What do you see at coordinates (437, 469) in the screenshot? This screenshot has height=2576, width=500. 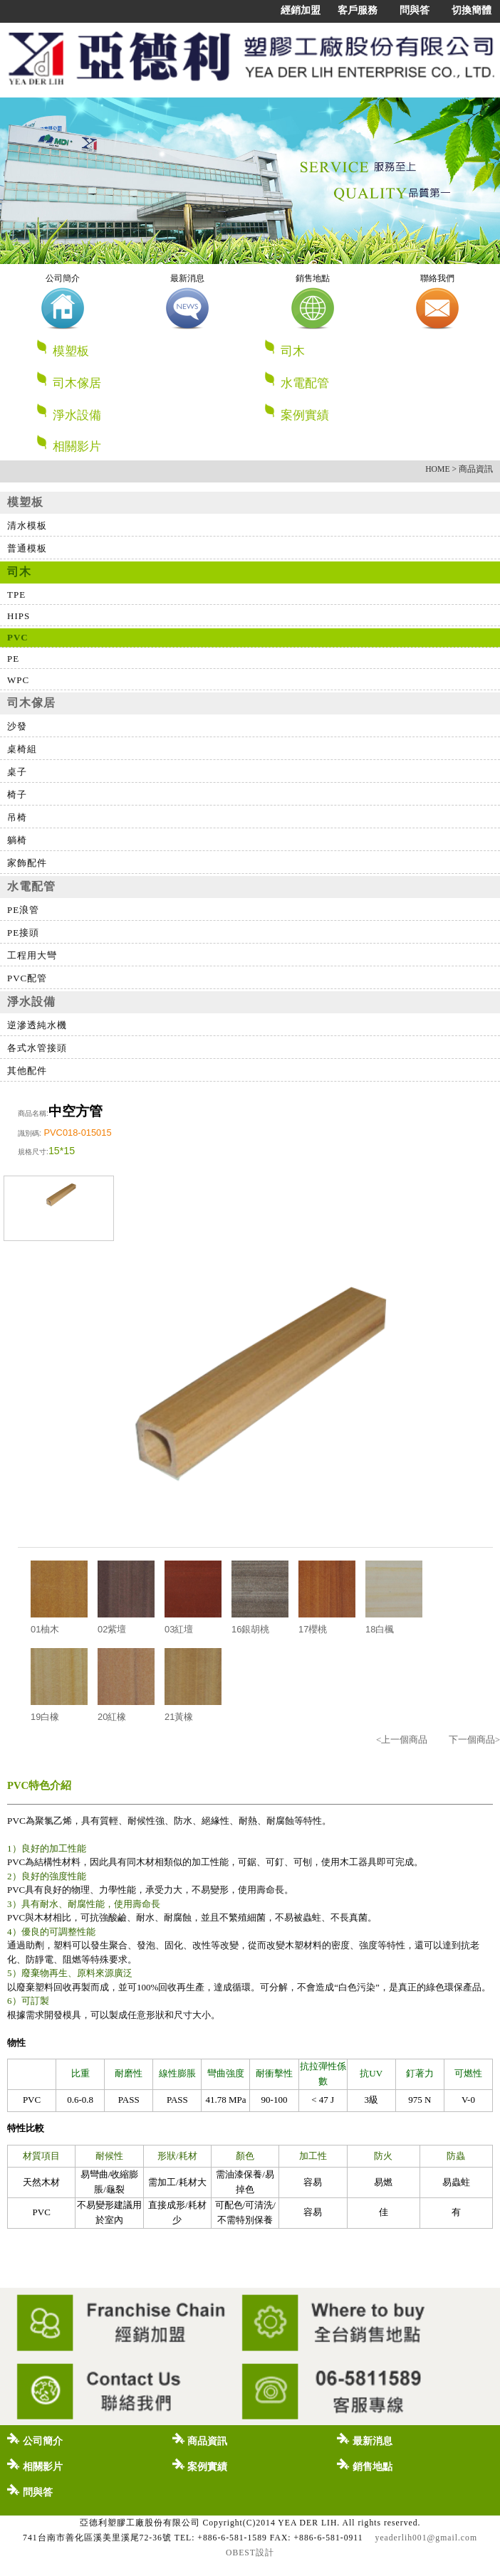 I see `HOME` at bounding box center [437, 469].